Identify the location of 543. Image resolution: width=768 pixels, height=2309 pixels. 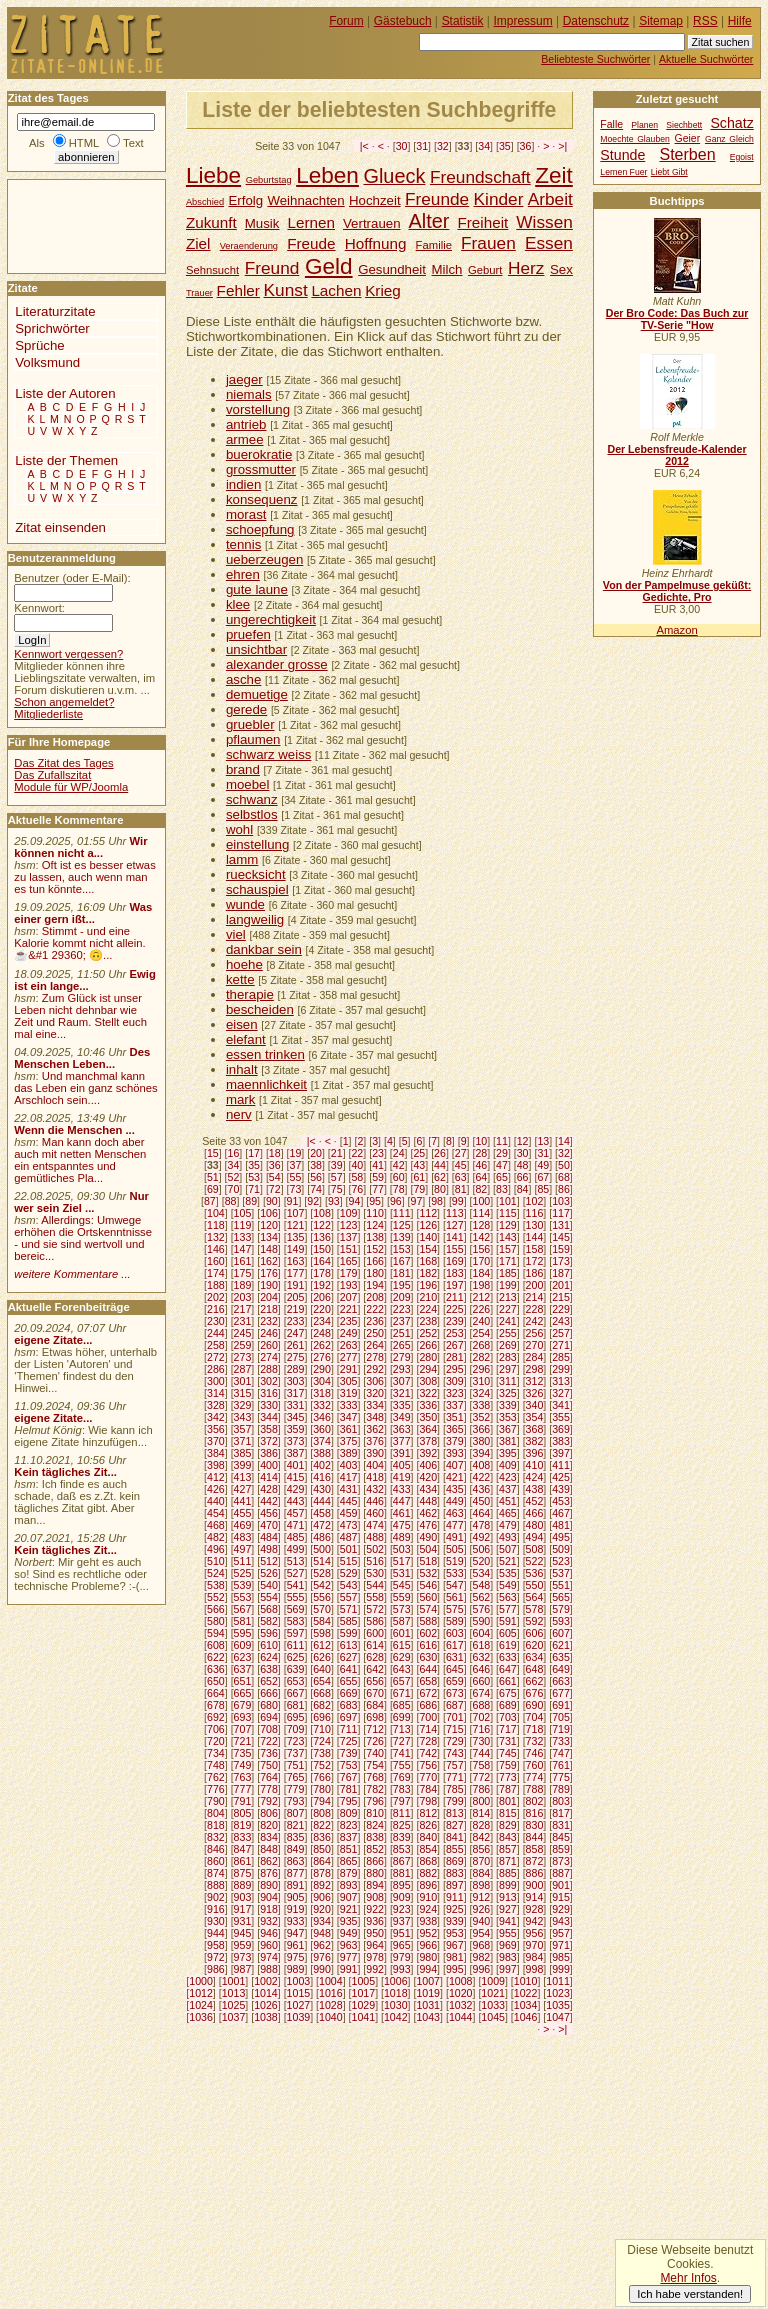
(349, 1585).